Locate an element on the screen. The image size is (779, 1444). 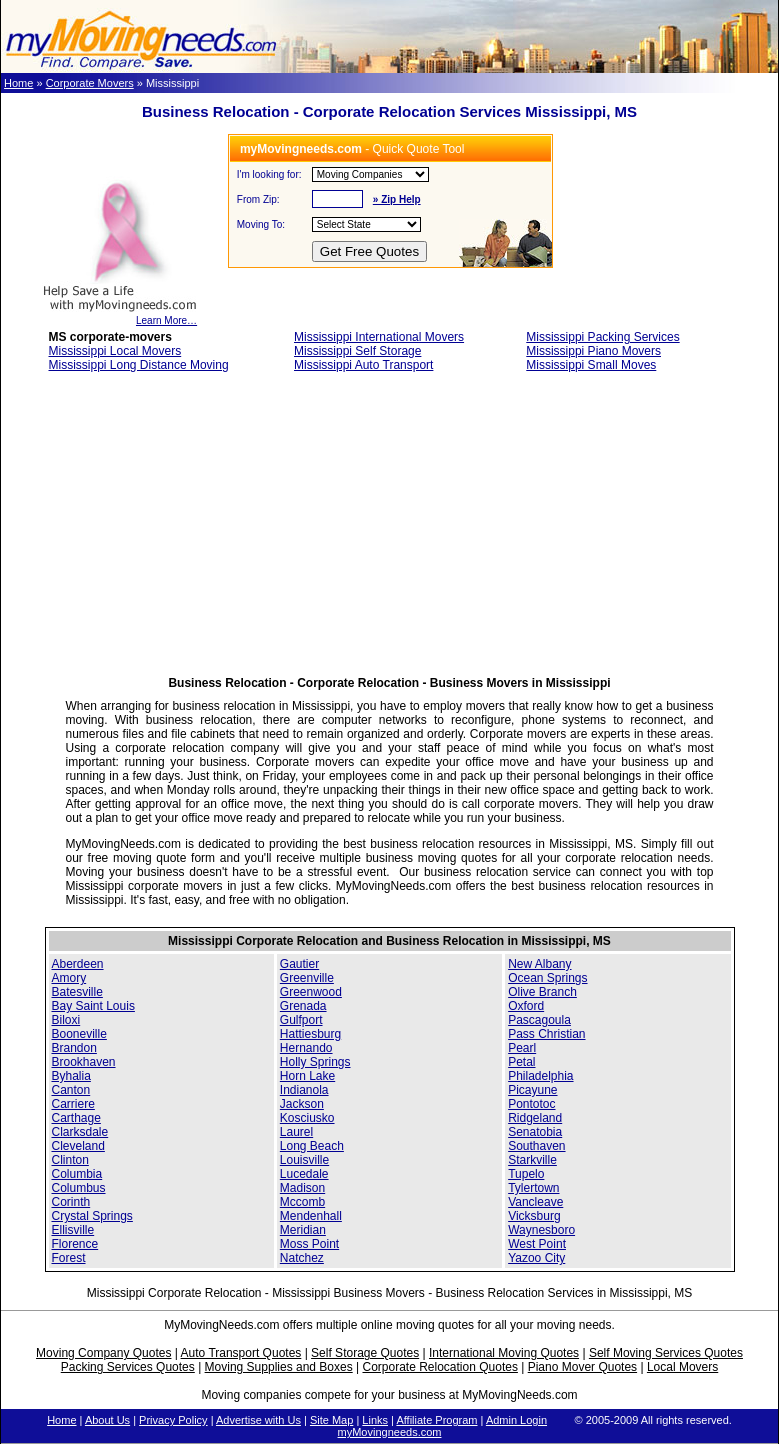
Advertise with Us is located at coordinates (258, 1420).